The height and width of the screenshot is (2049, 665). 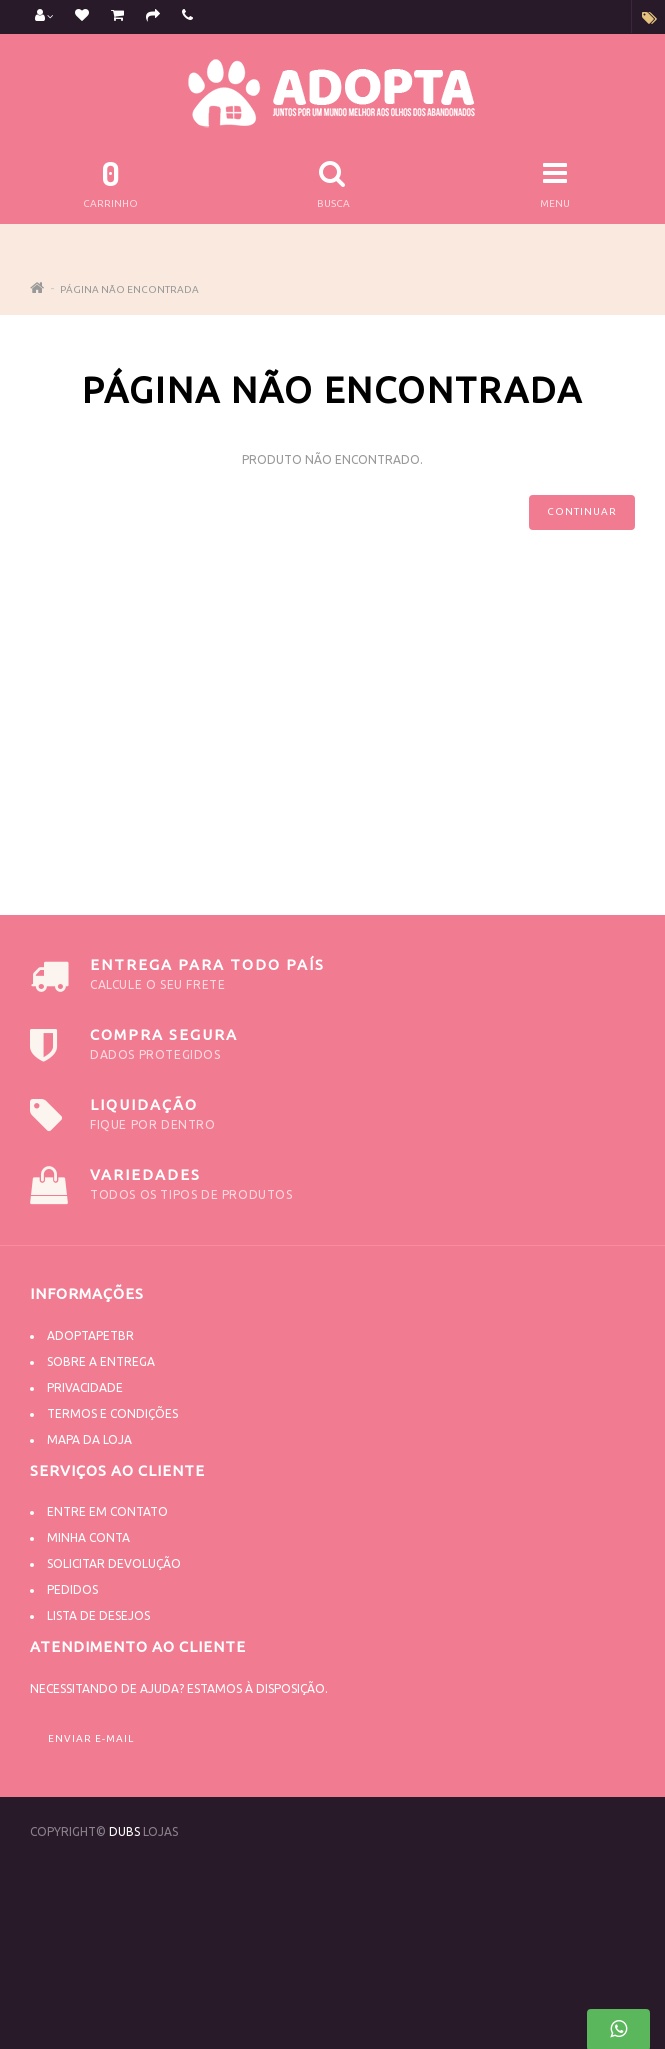 I want to click on Minha conta, so click(x=88, y=1537).